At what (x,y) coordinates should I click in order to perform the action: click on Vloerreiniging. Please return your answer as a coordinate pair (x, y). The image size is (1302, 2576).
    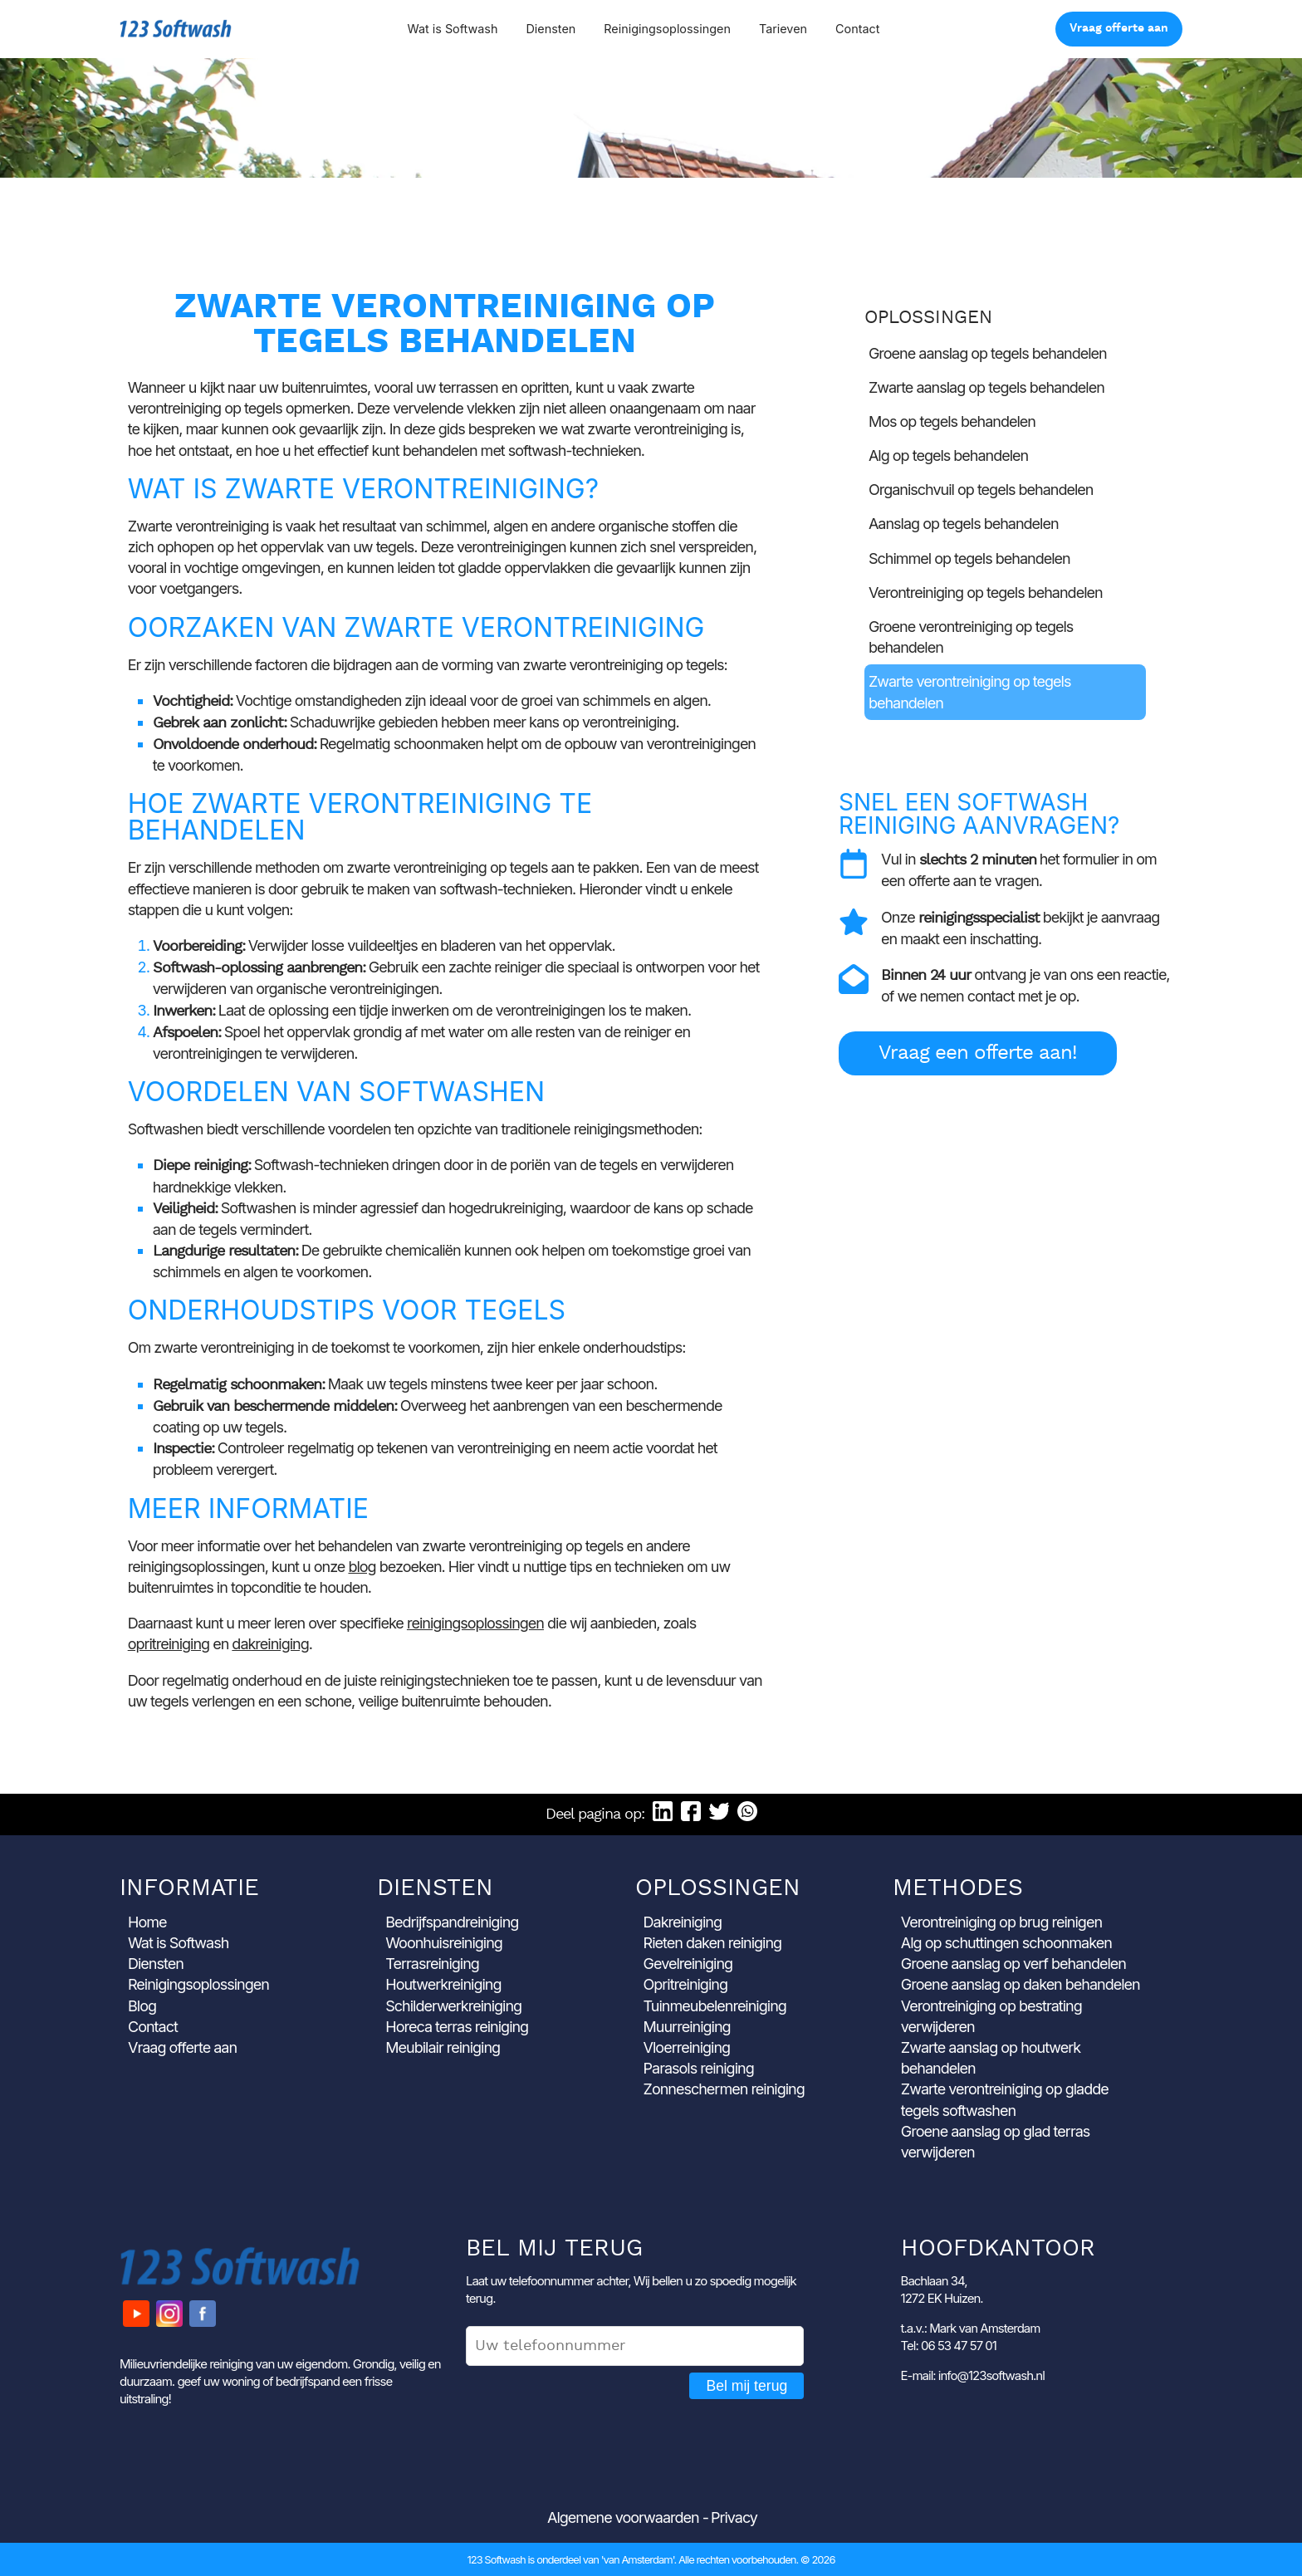
    Looking at the image, I should click on (687, 2047).